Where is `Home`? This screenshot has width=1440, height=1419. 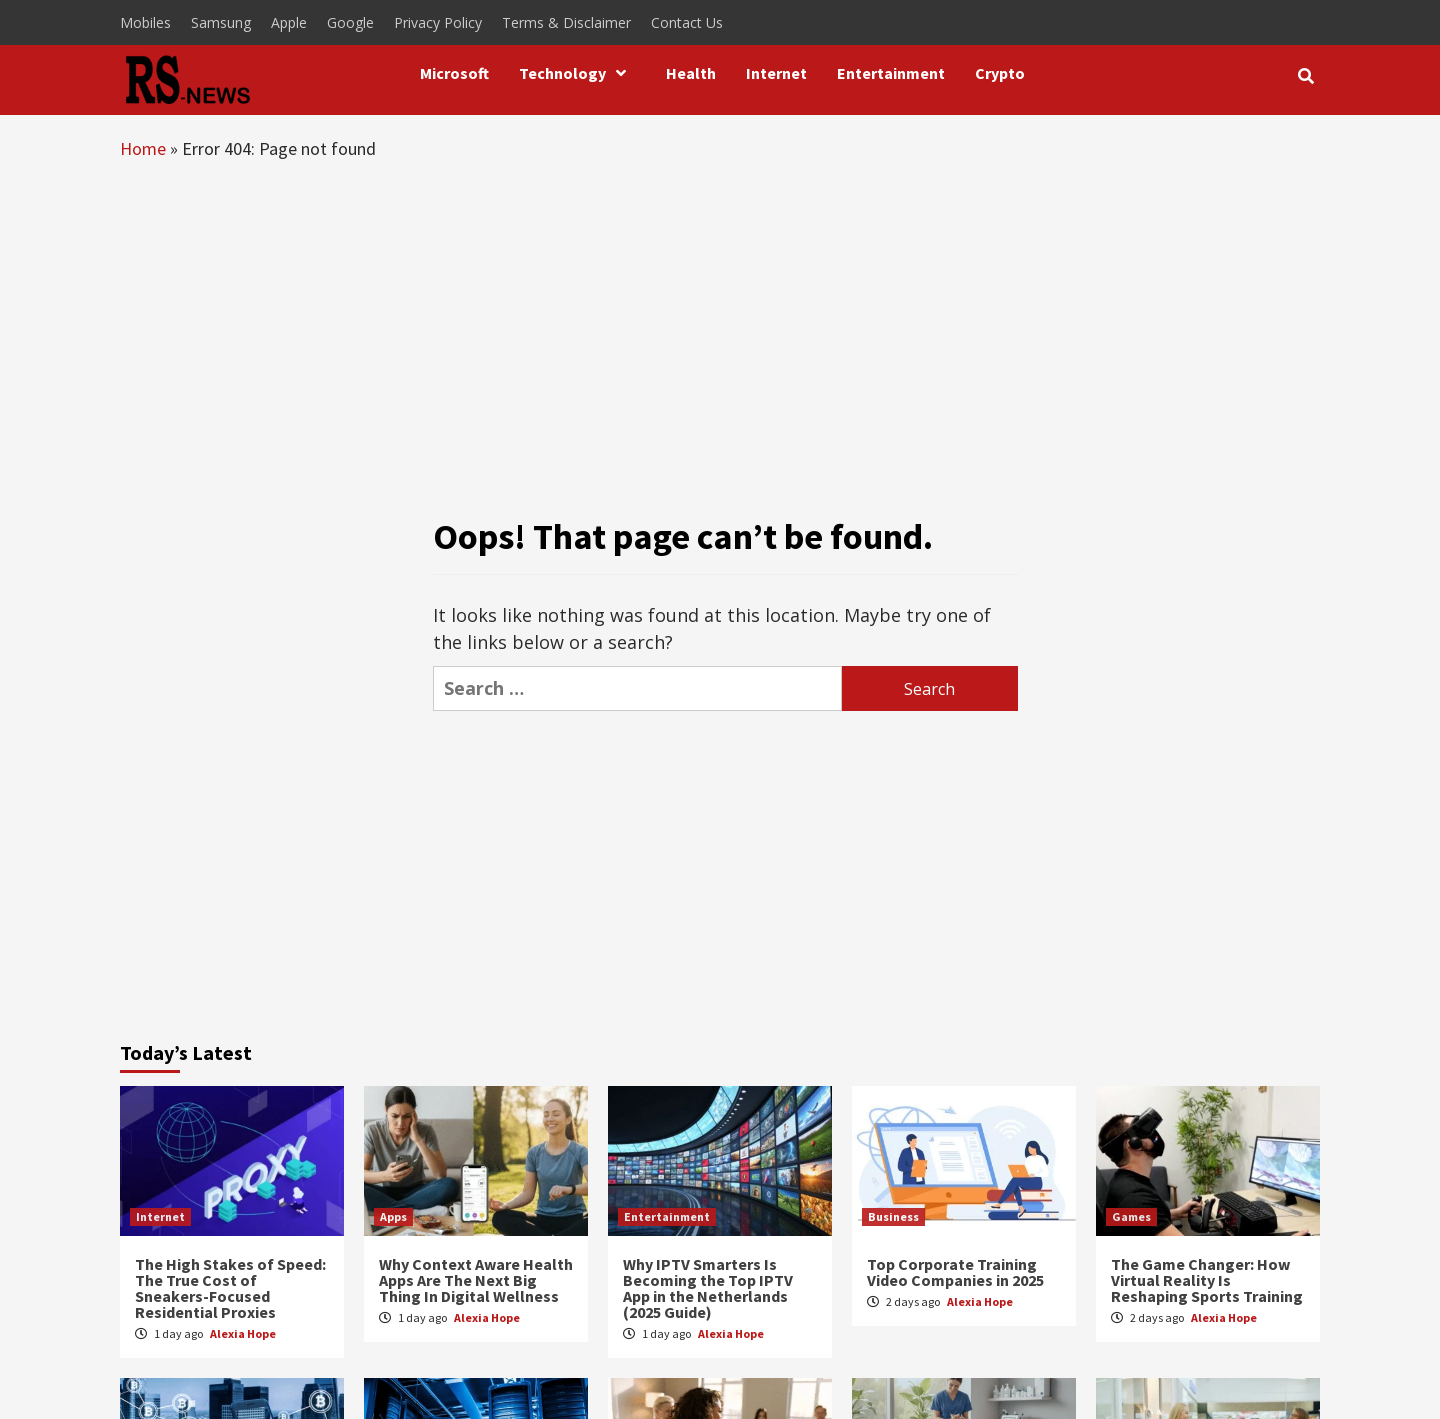 Home is located at coordinates (143, 148).